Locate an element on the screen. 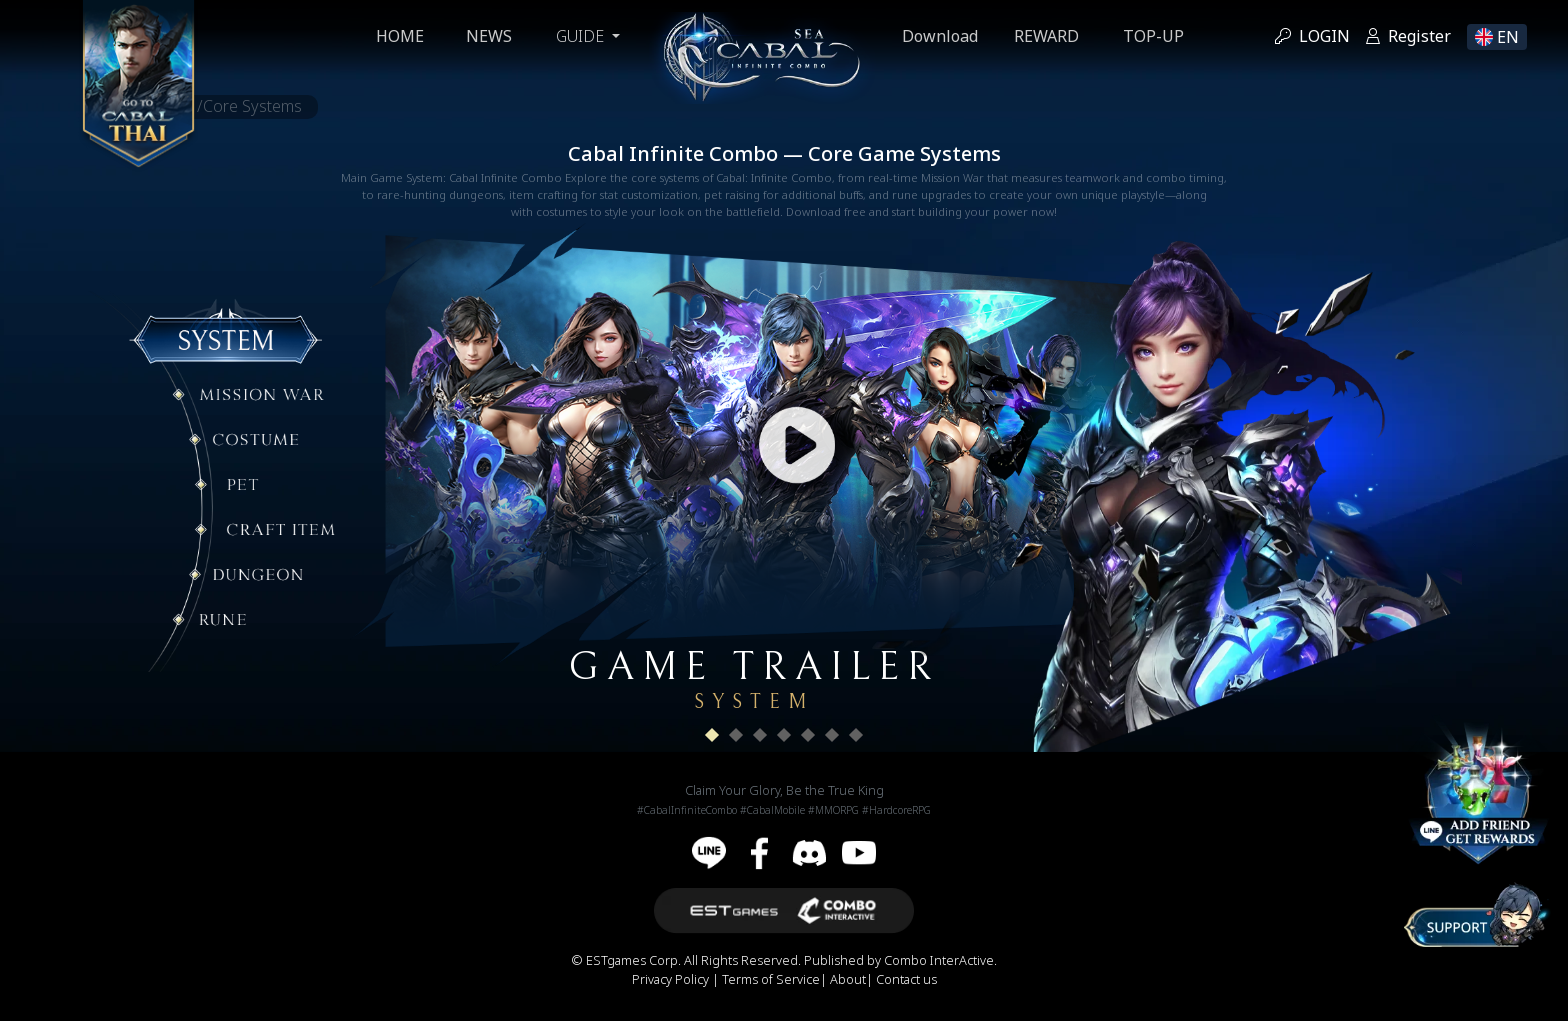 Image resolution: width=1568 pixels, height=1021 pixels. About is located at coordinates (848, 980).